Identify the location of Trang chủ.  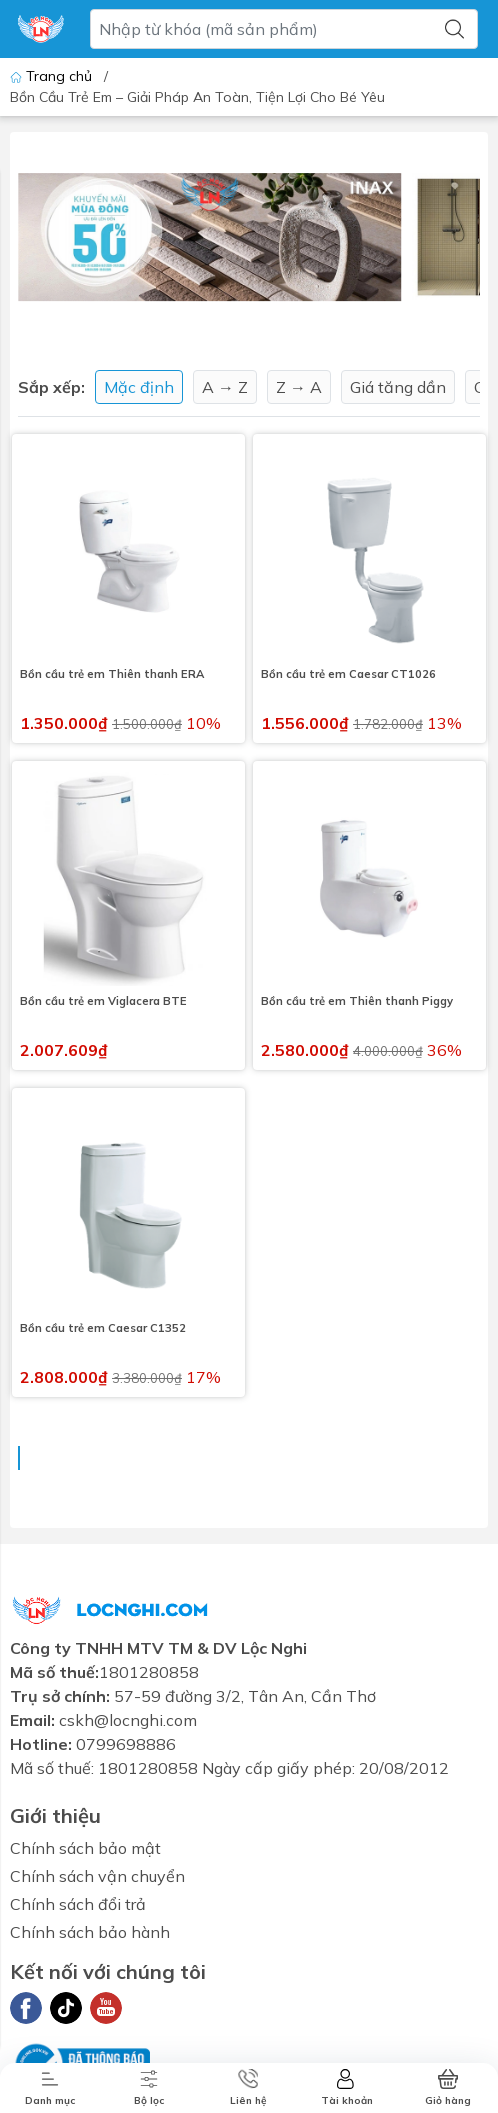
(53, 76).